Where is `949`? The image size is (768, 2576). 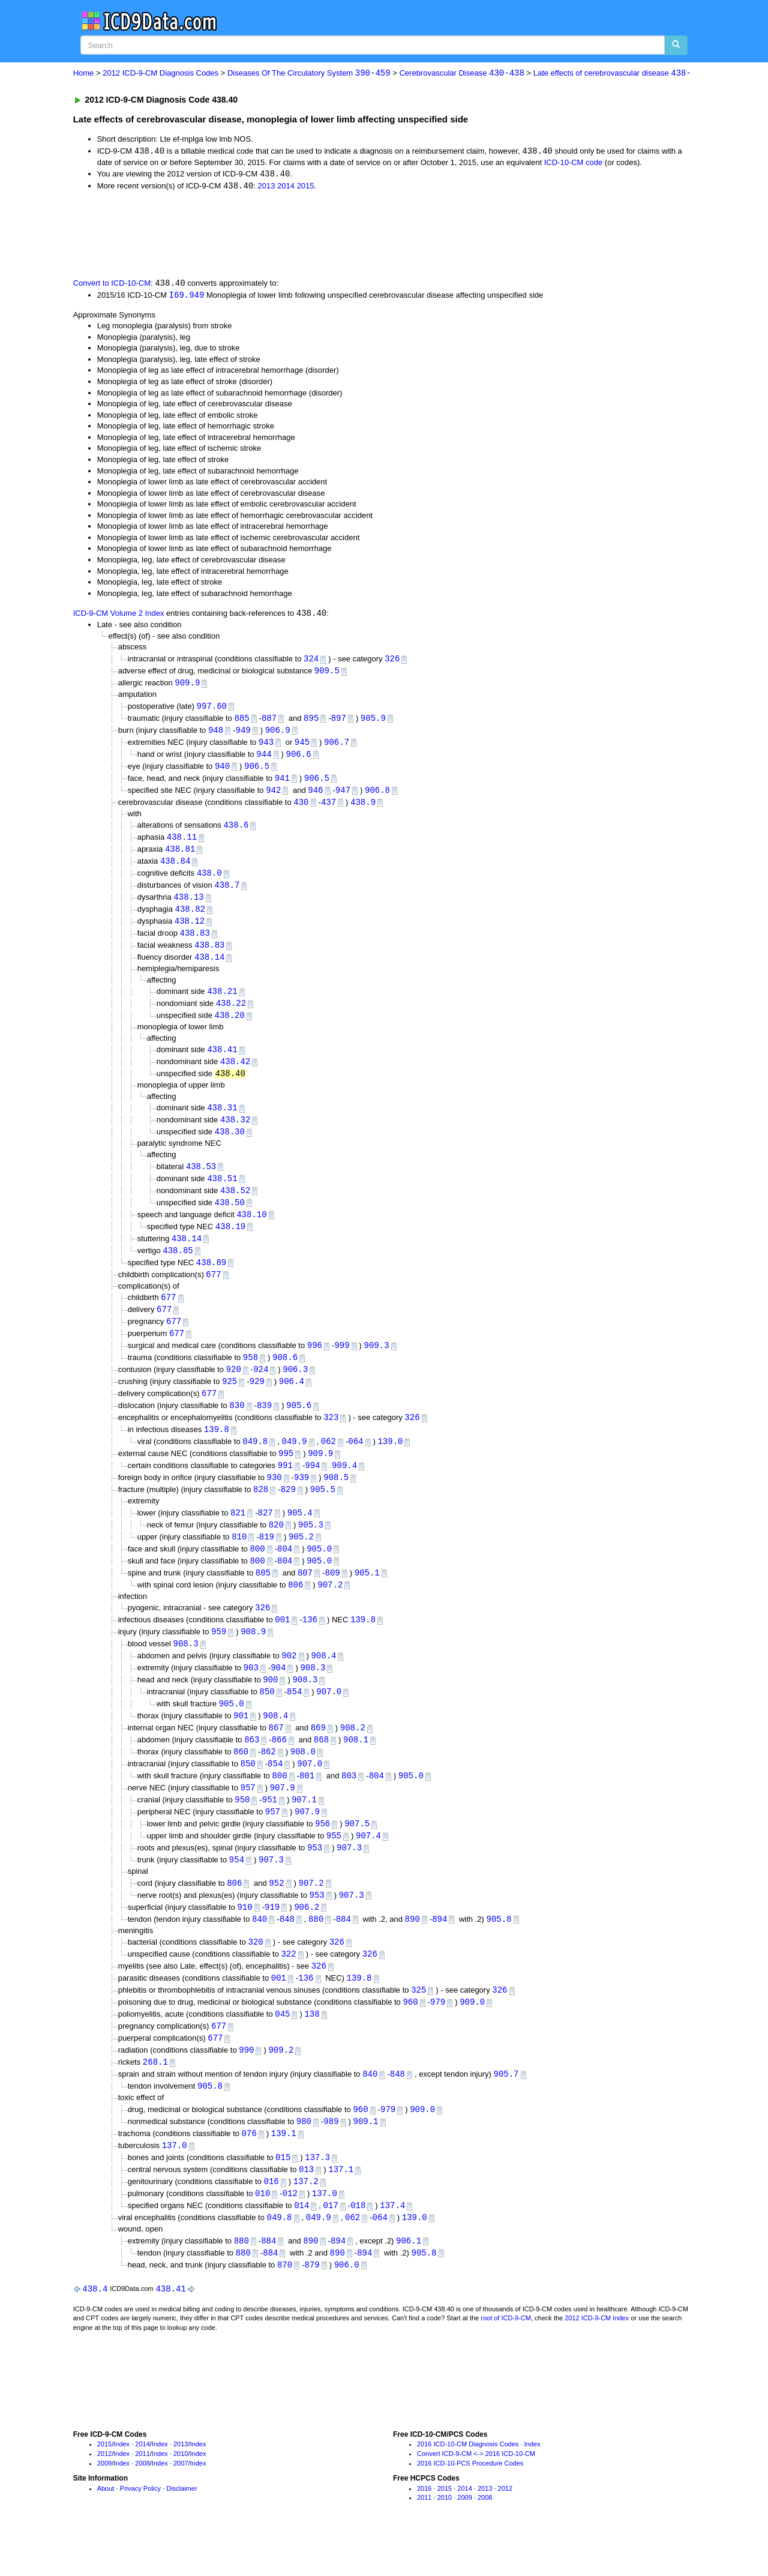
949 is located at coordinates (243, 733).